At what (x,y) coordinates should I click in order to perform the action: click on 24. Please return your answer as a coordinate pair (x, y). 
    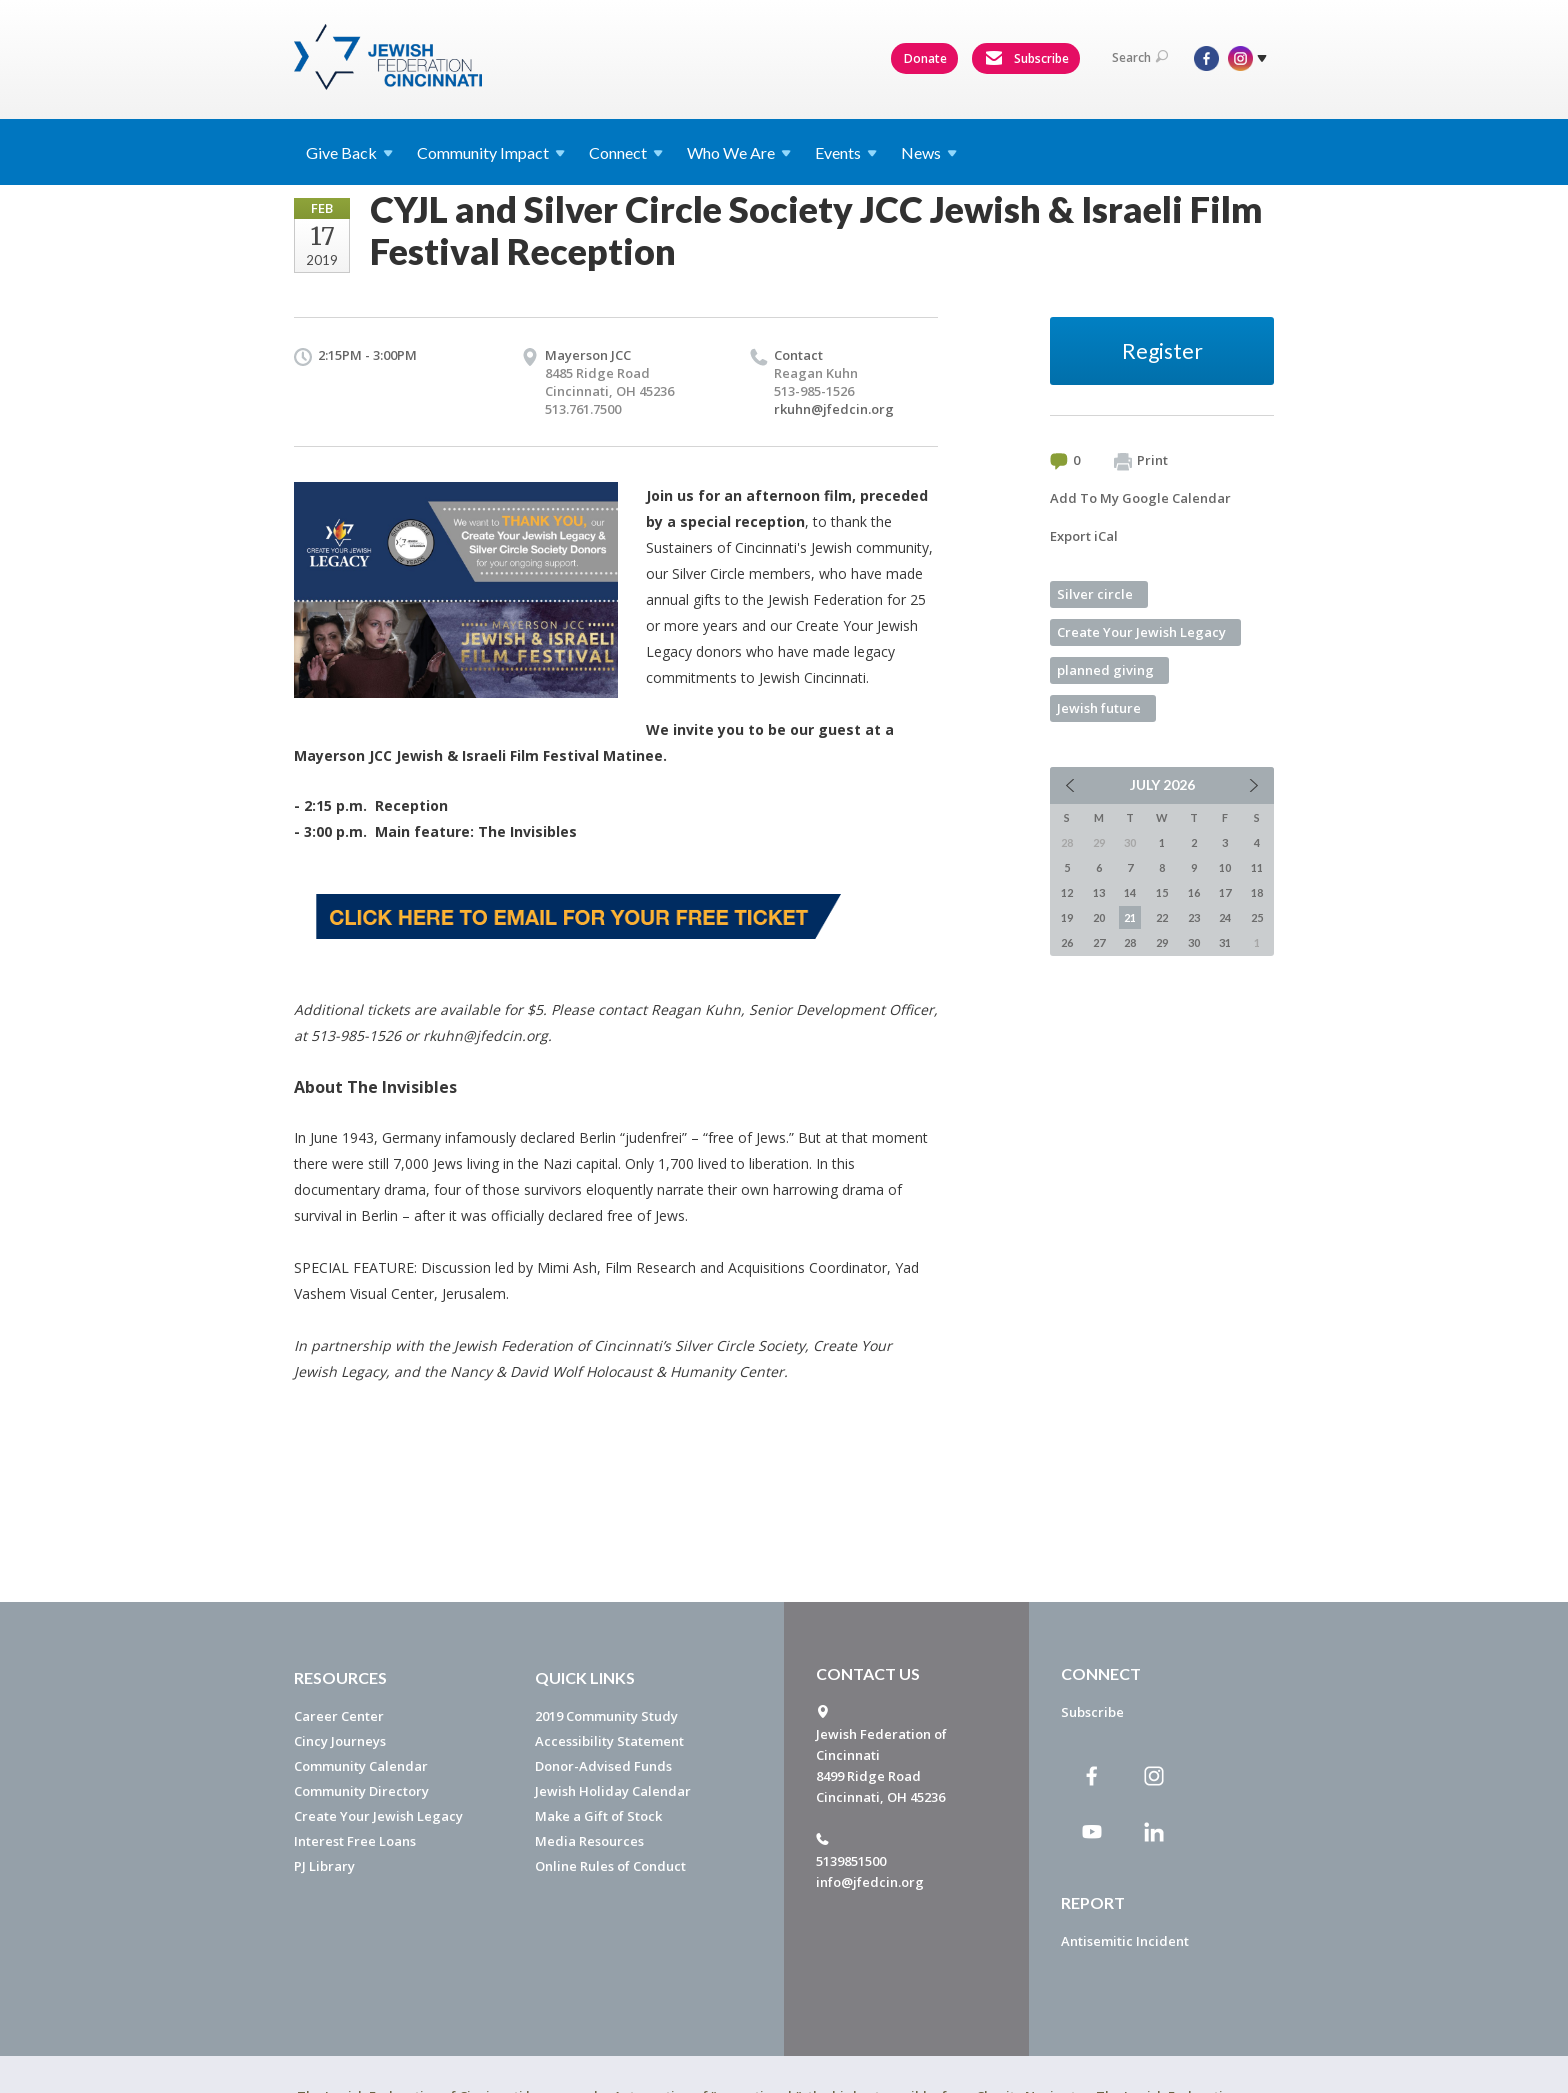
    Looking at the image, I should click on (1225, 917).